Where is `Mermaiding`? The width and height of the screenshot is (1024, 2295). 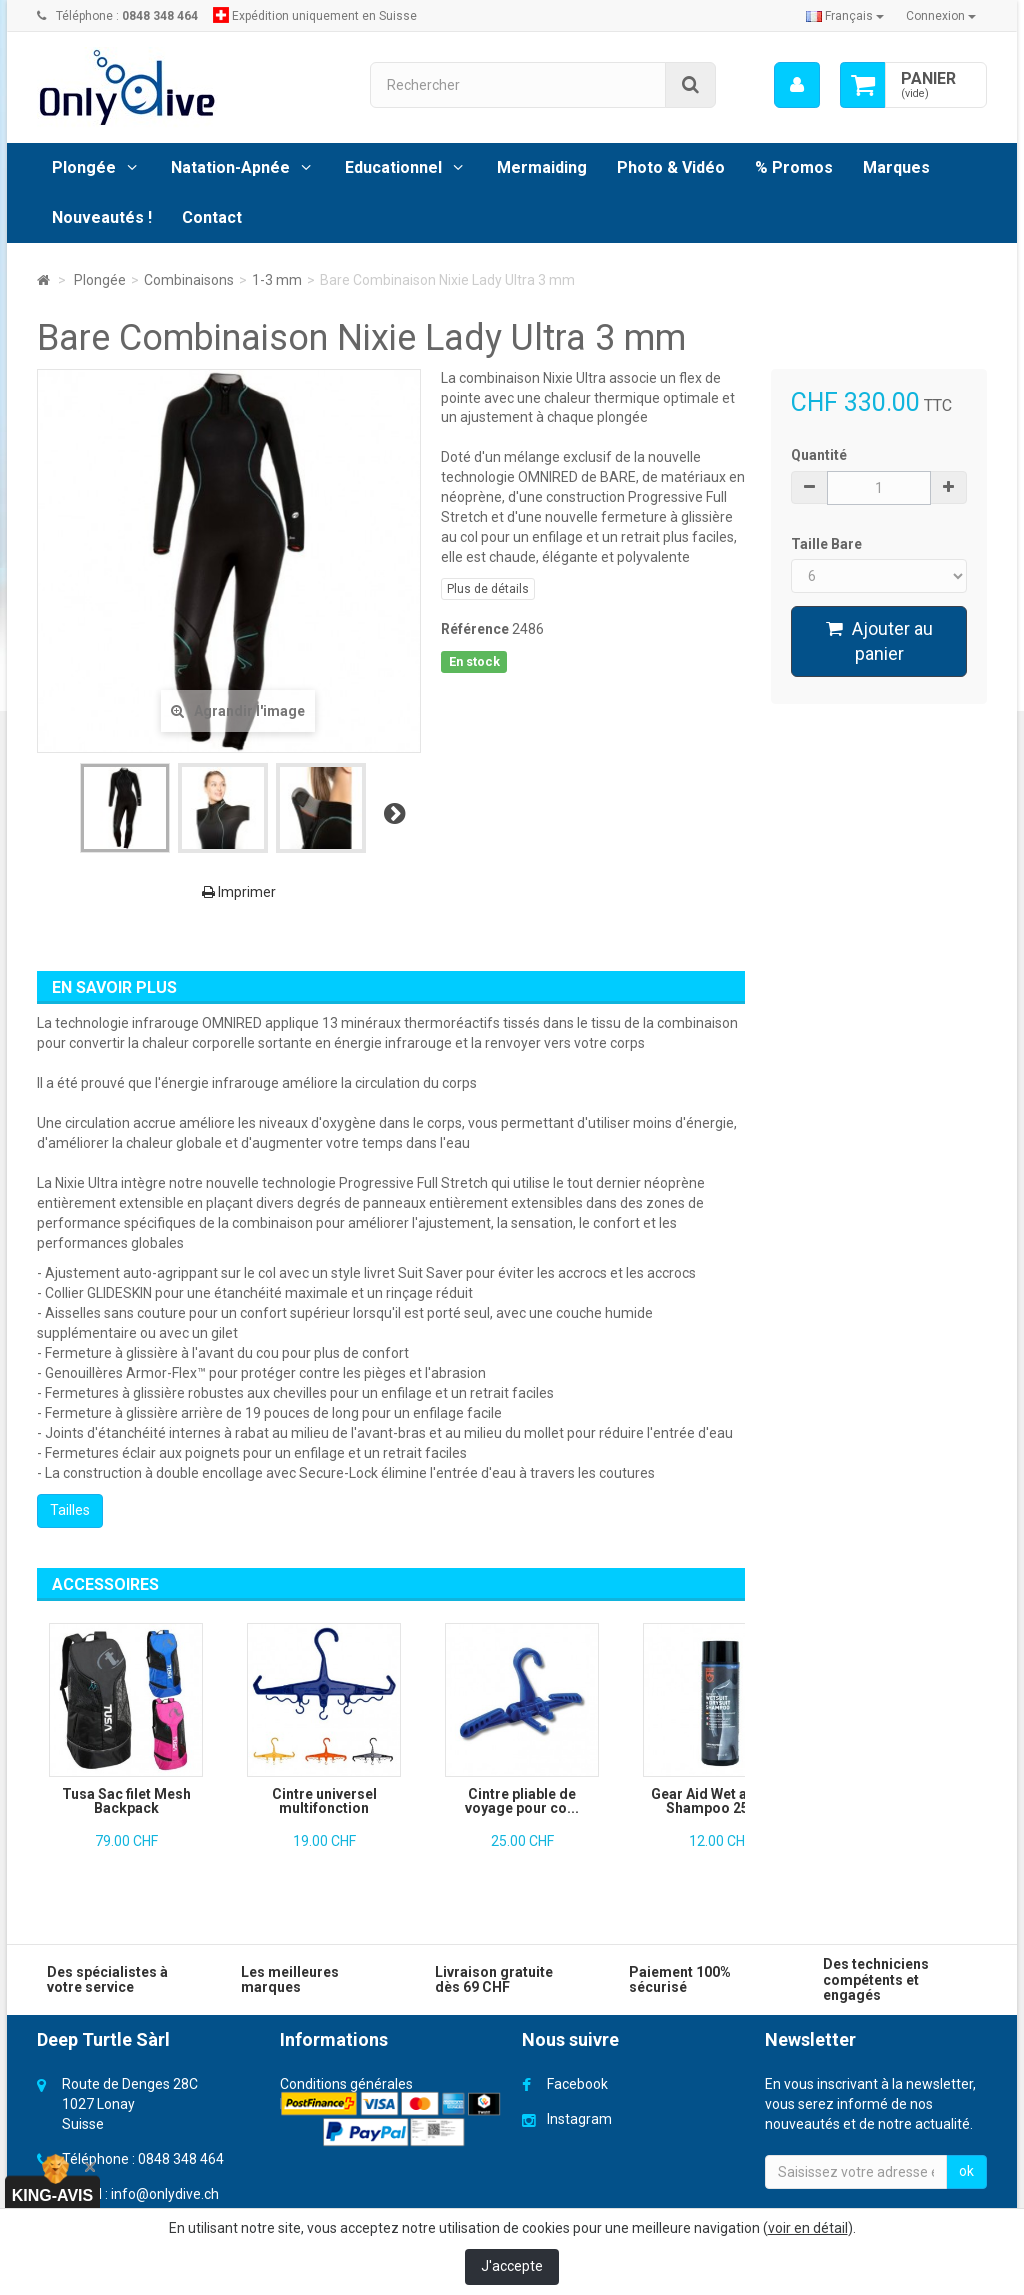
Mermaiding is located at coordinates (542, 167).